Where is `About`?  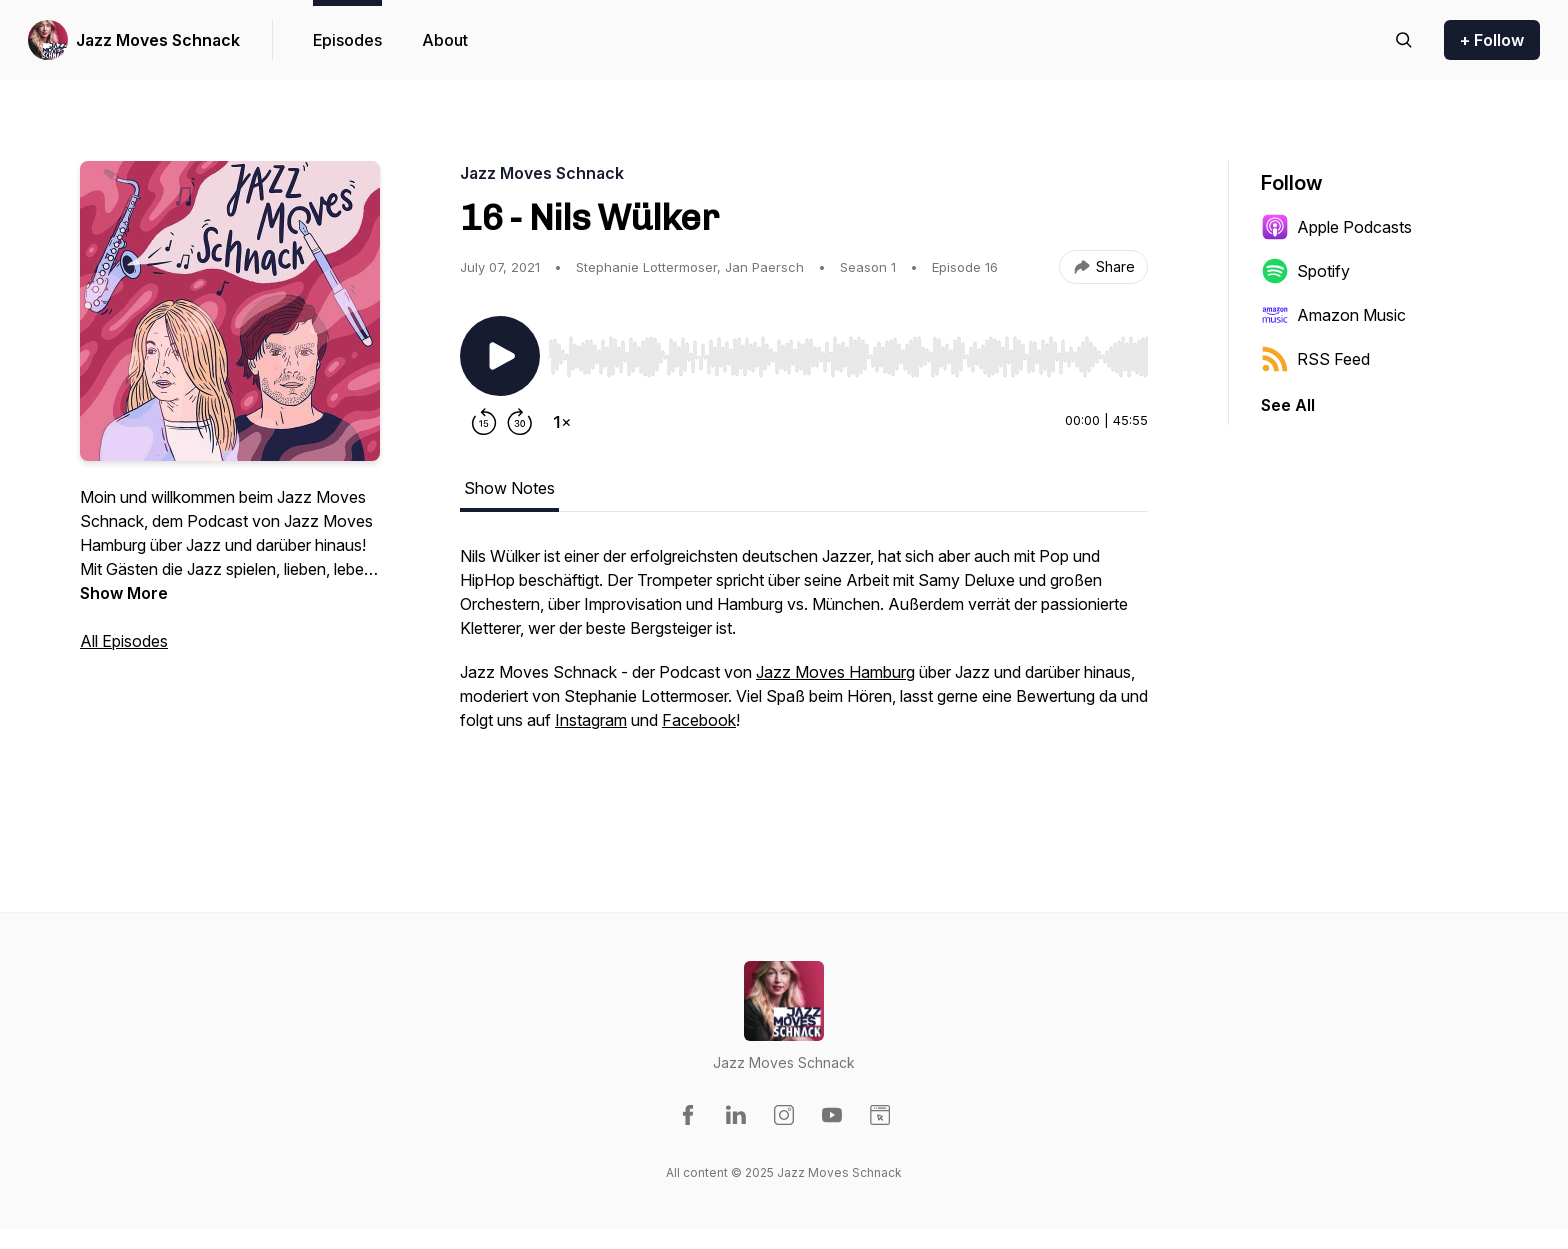
About is located at coordinates (445, 40).